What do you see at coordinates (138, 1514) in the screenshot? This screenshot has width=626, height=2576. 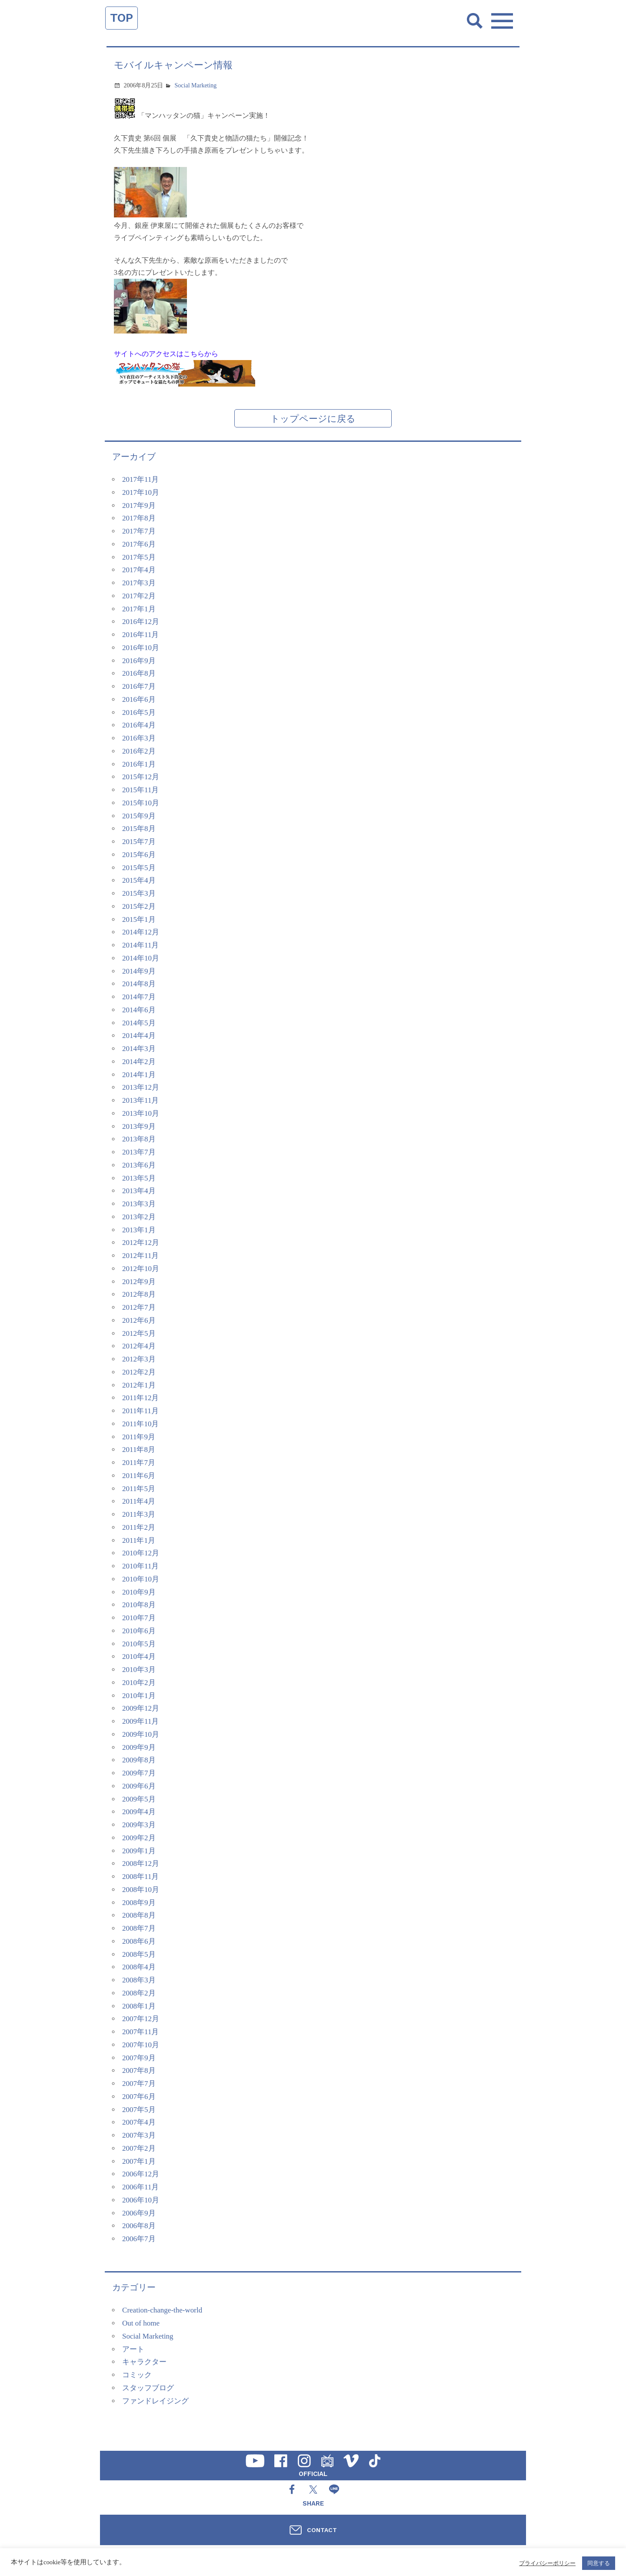 I see `2011年3月` at bounding box center [138, 1514].